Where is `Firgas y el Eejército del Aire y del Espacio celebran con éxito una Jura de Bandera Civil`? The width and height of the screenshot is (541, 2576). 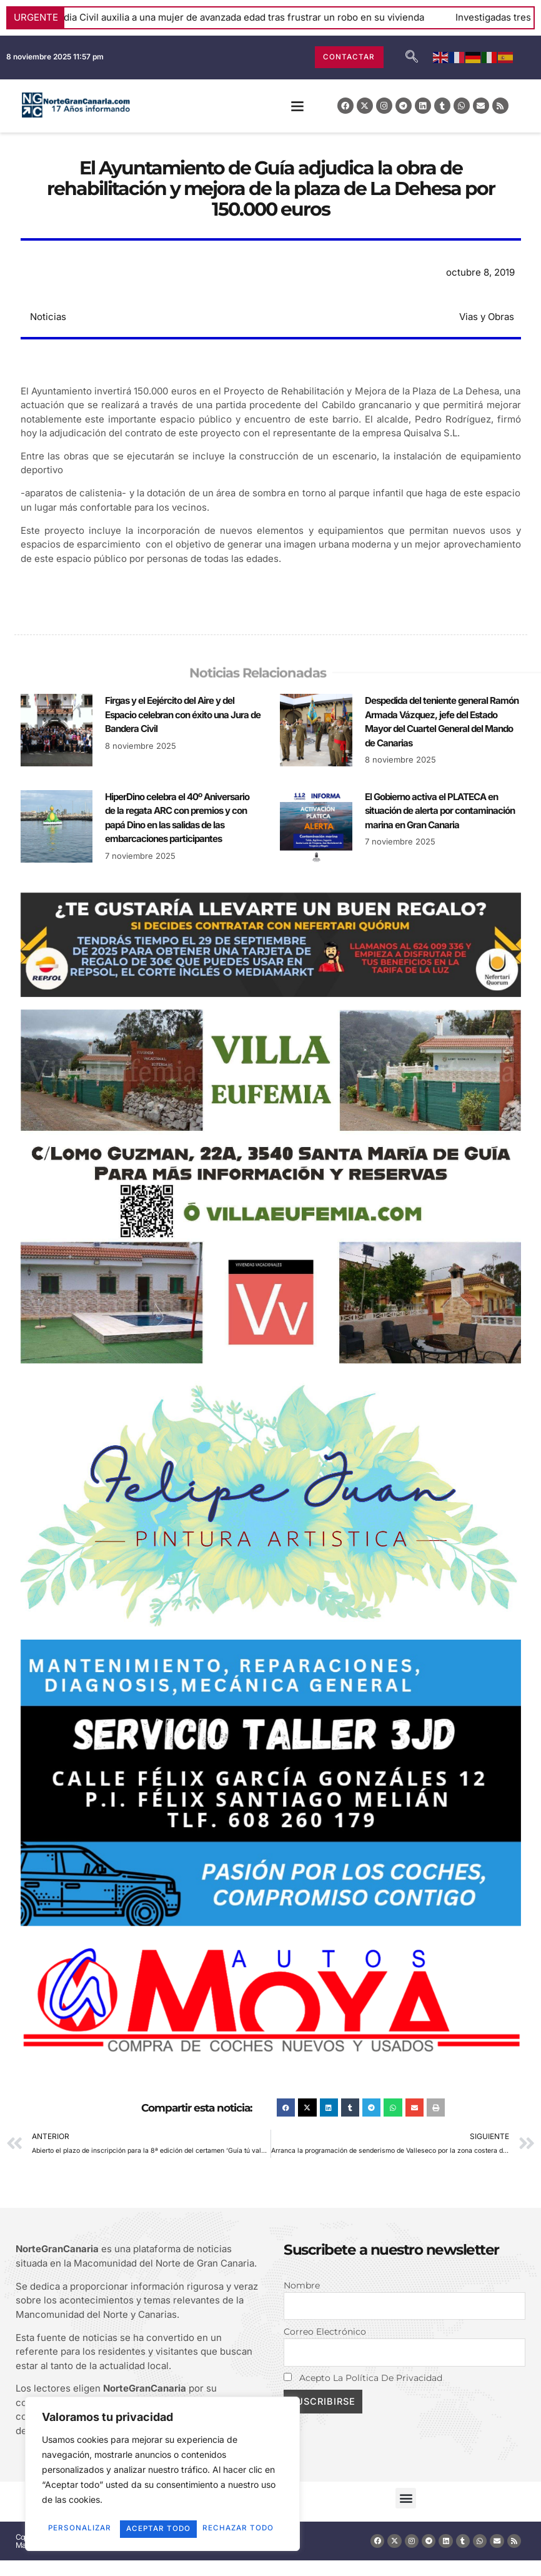
Firgas y el Eejército del Aire y del Espacio celebran con éxito una Jura de Bandera Civil is located at coordinates (183, 714).